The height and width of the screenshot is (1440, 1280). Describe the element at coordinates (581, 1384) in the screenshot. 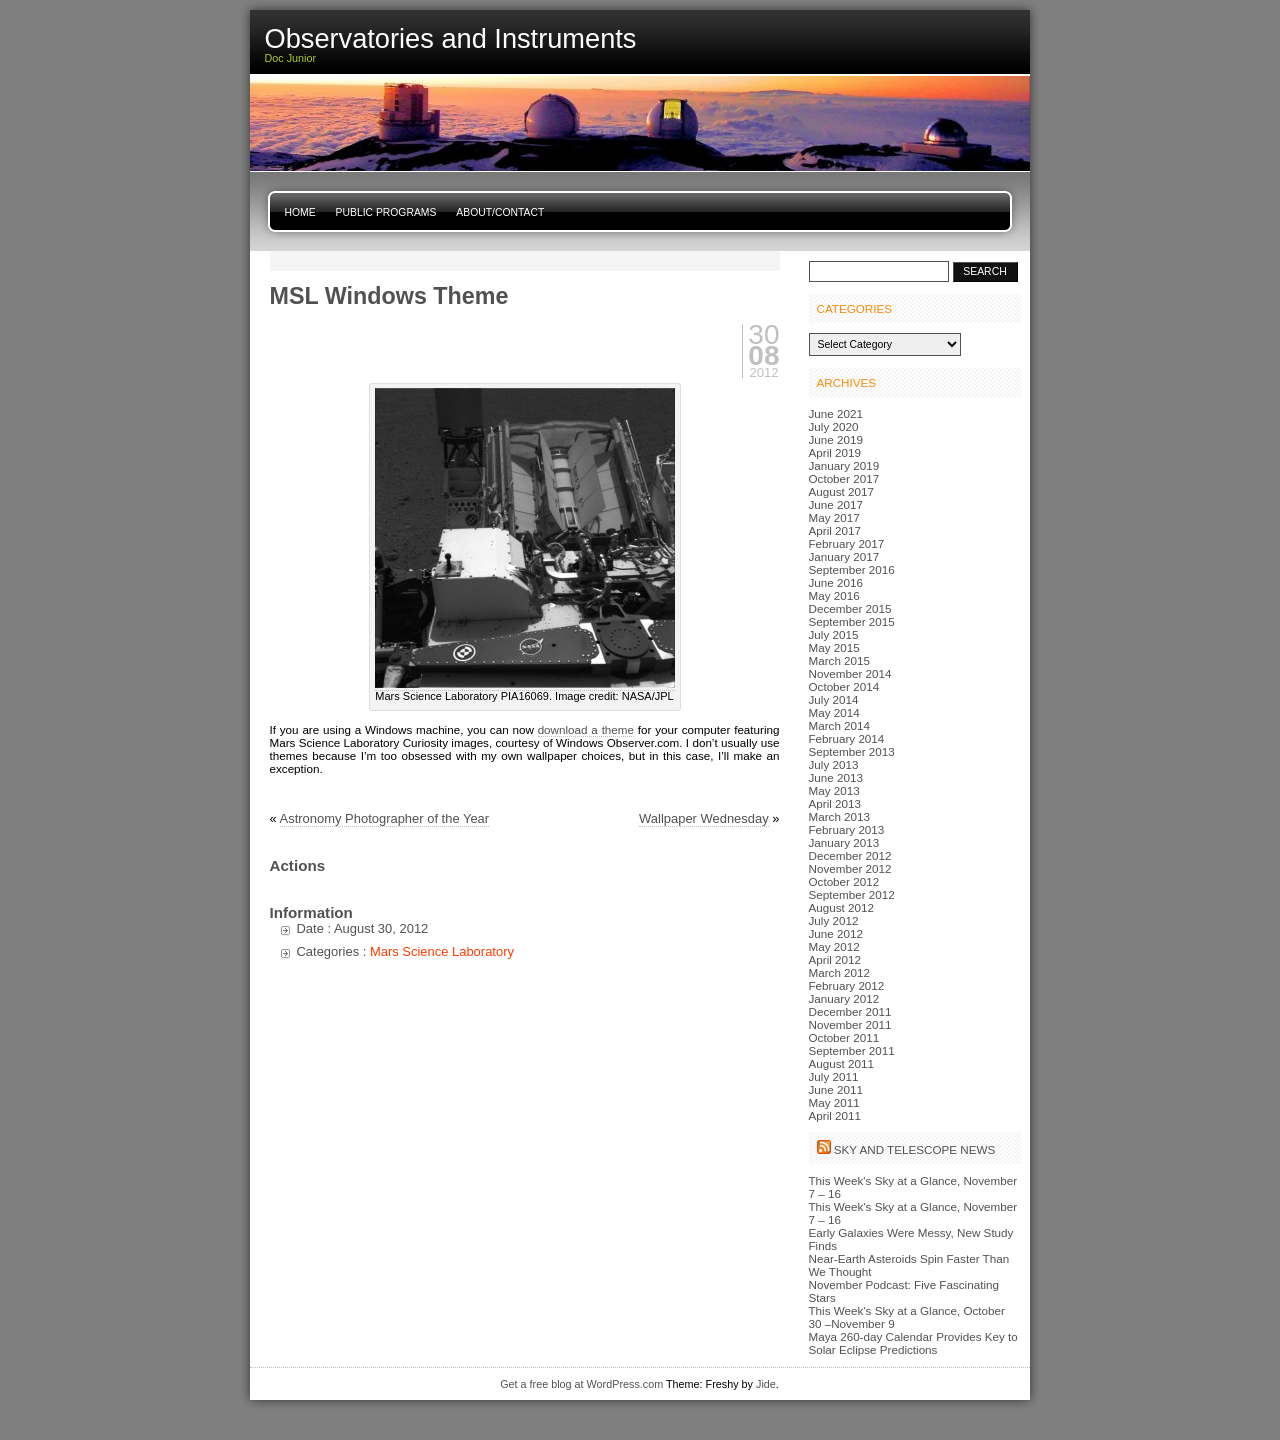

I see `Get a free blog at WordPress.com` at that location.